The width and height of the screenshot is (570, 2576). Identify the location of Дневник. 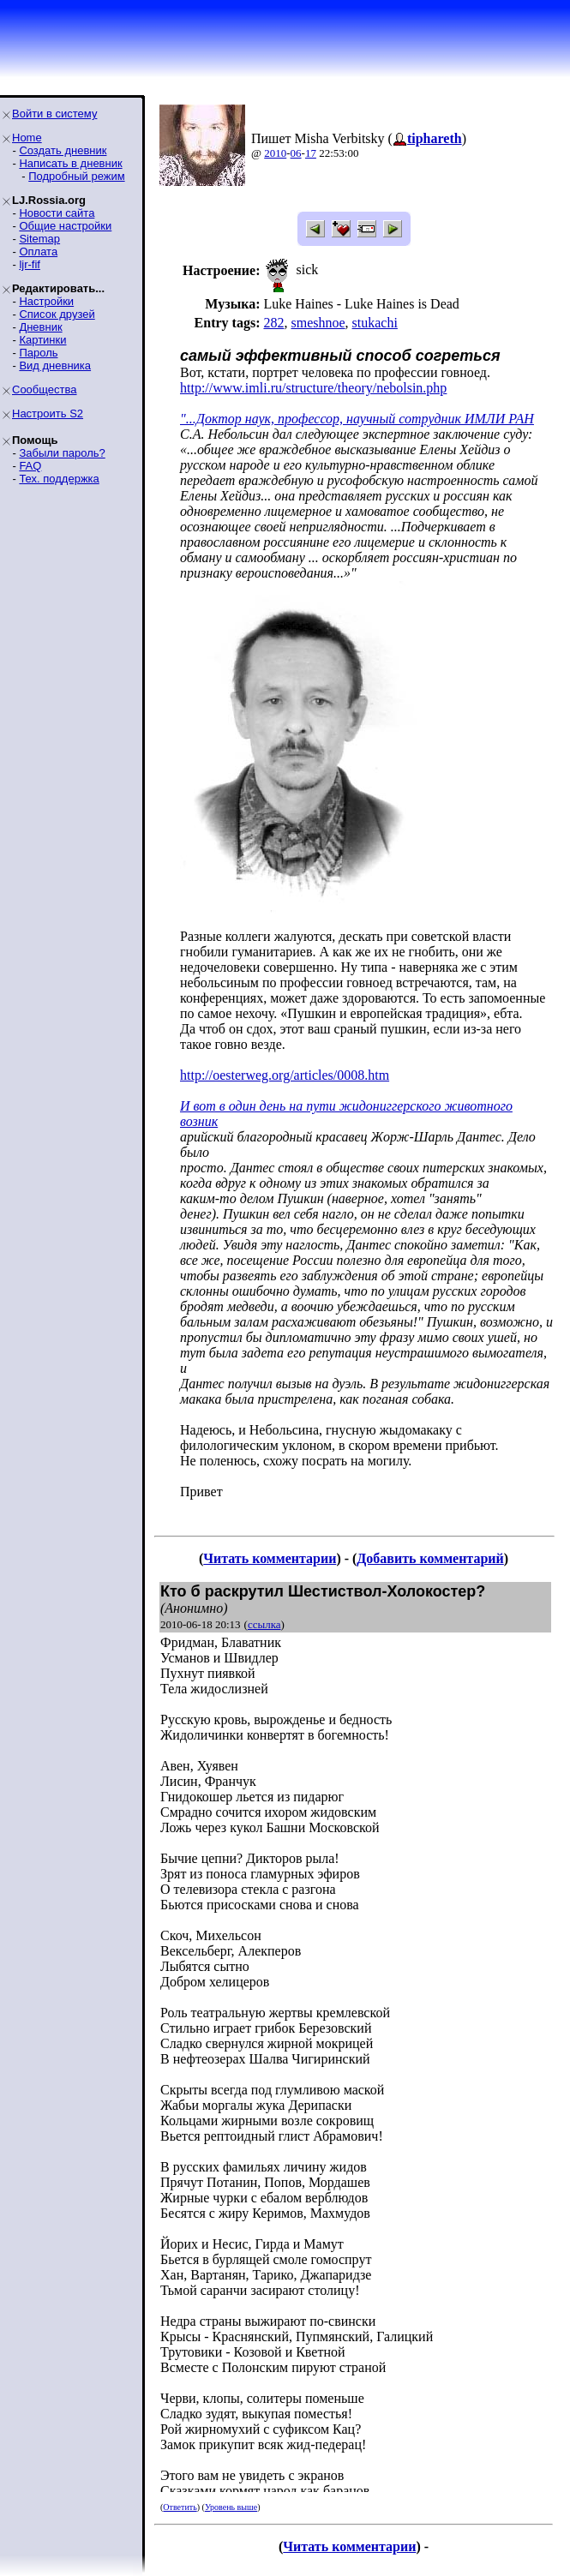
(40, 327).